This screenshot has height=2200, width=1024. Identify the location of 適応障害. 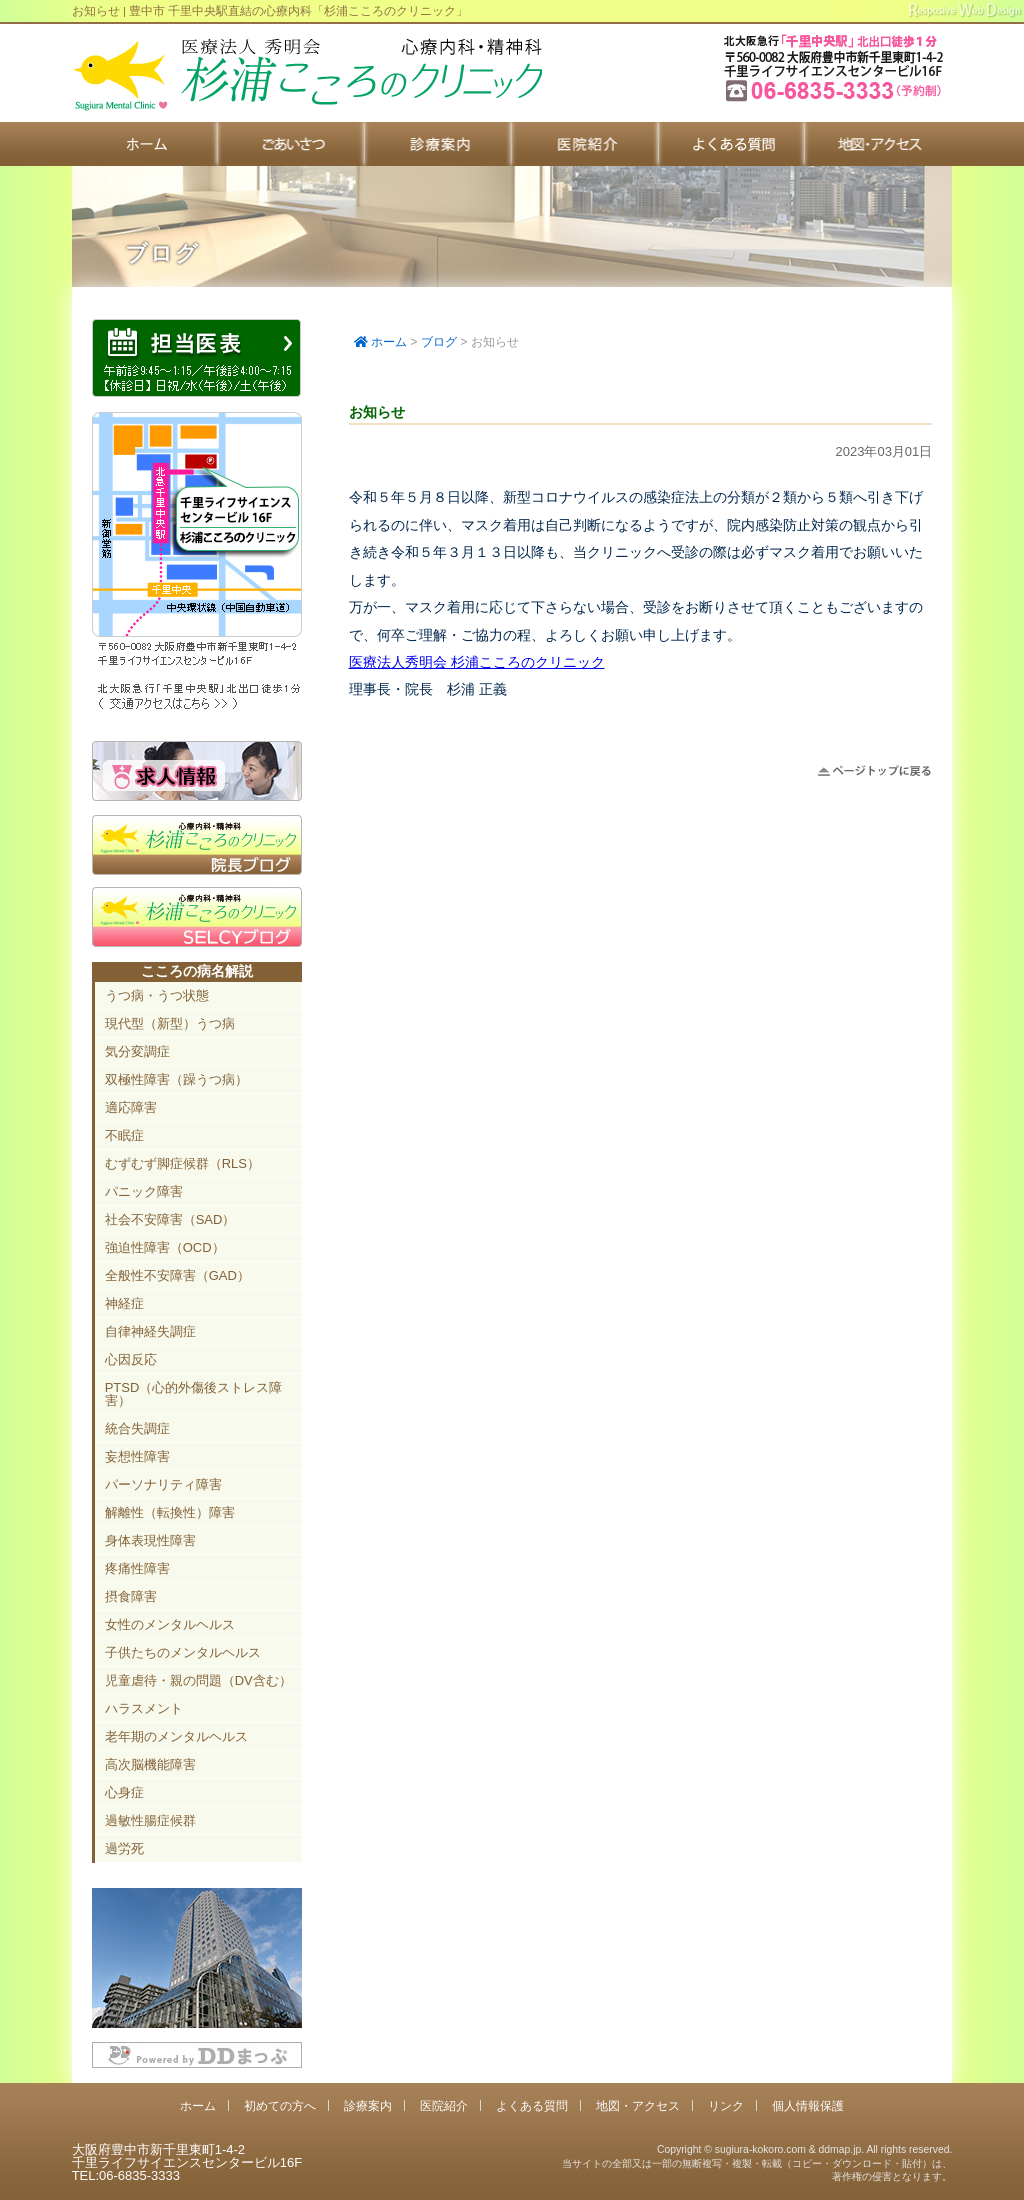
(131, 1107).